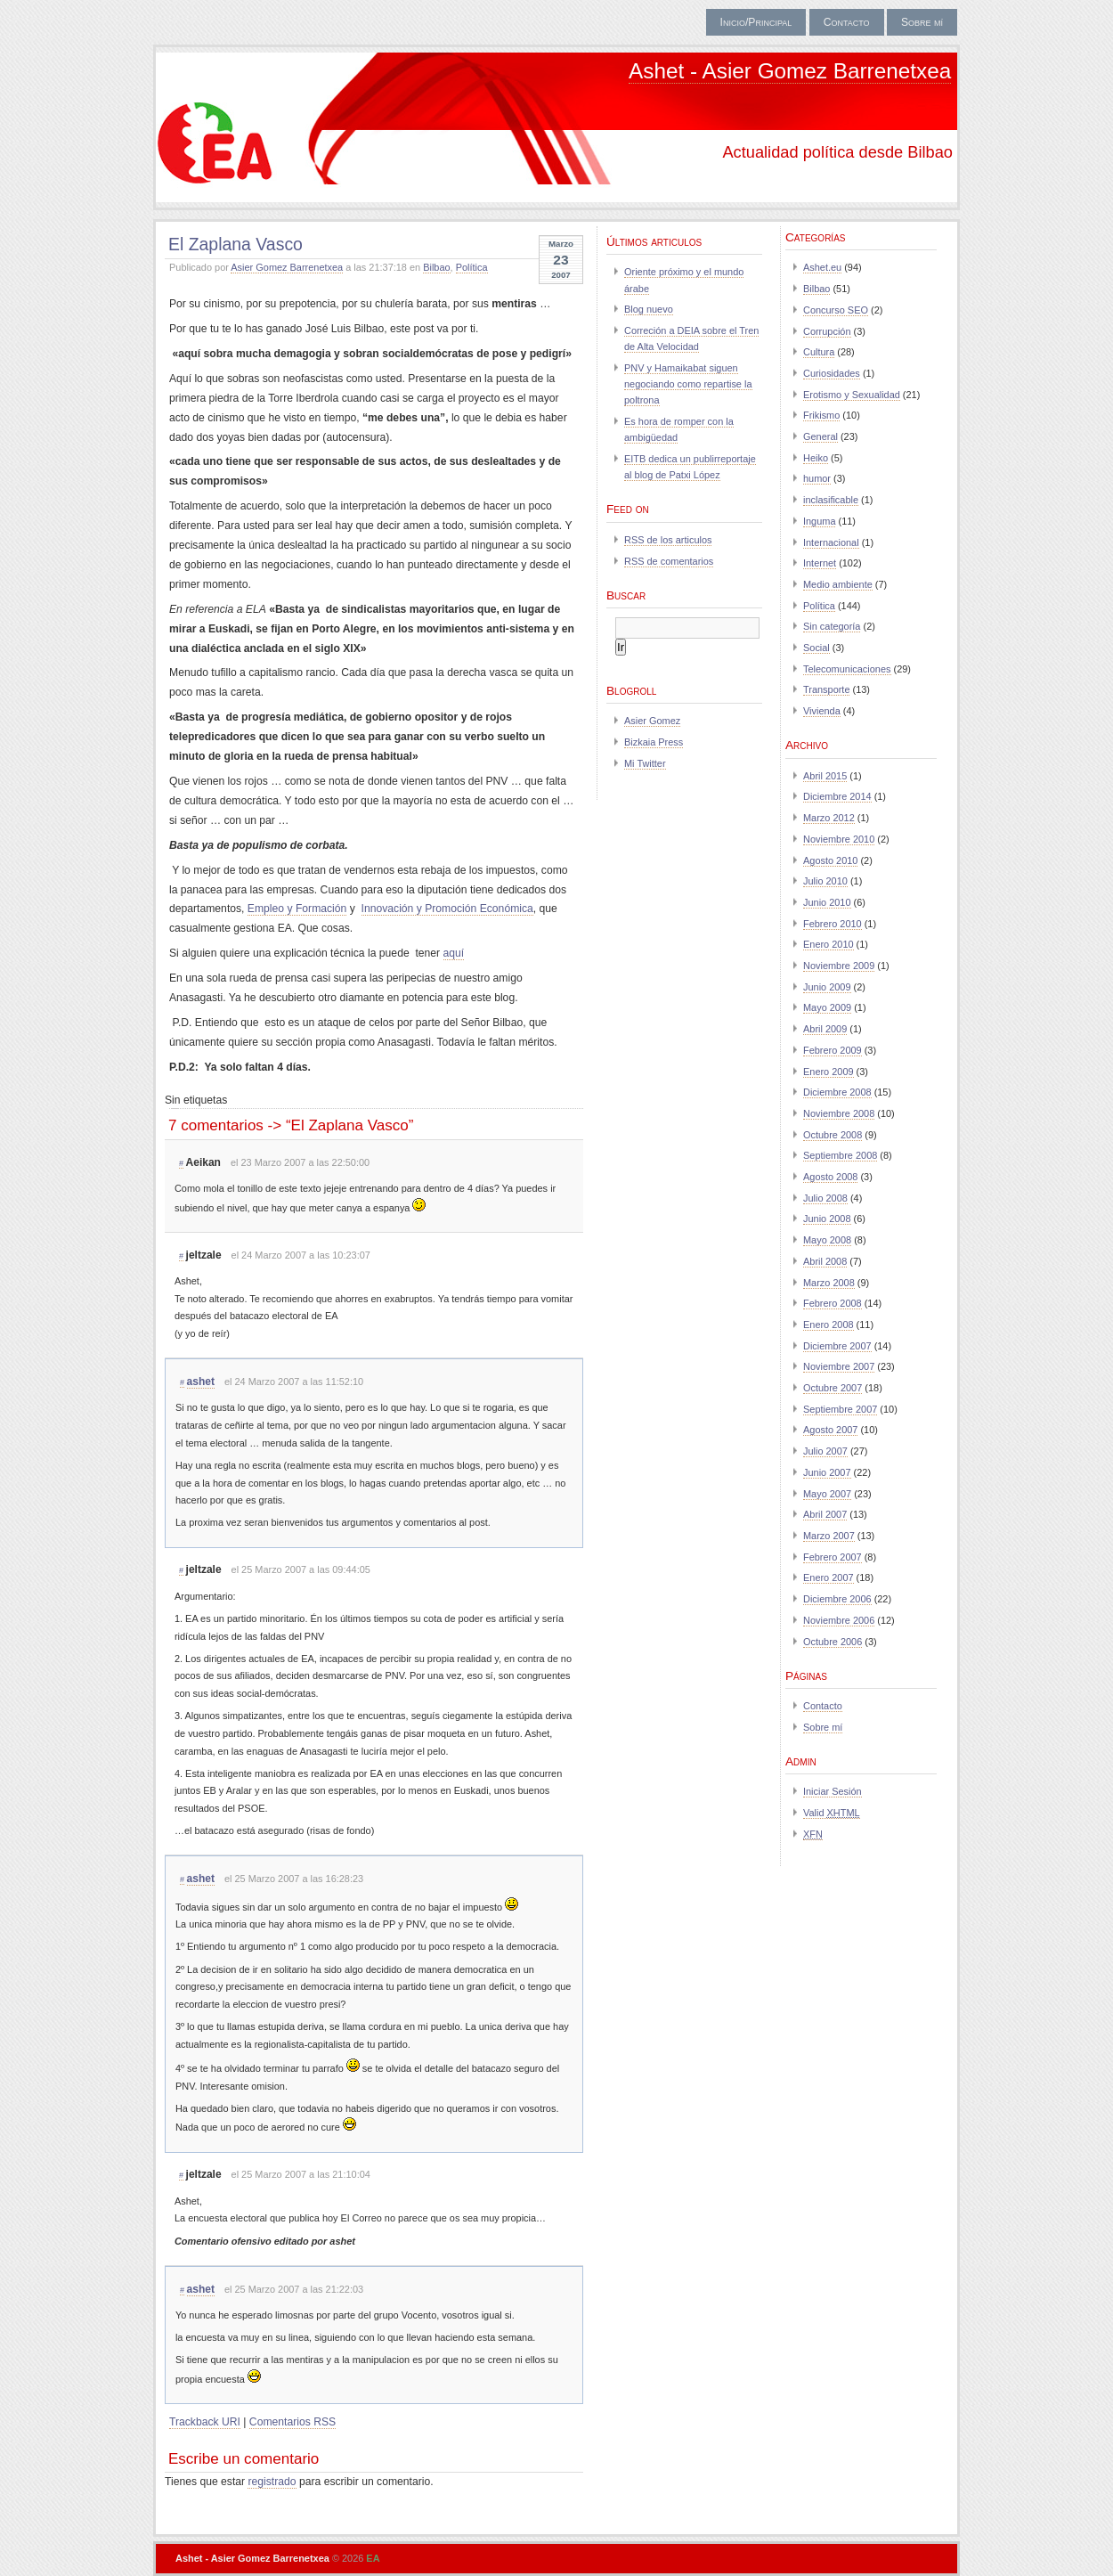 The height and width of the screenshot is (2576, 1113). What do you see at coordinates (828, 944) in the screenshot?
I see `Enero 2010` at bounding box center [828, 944].